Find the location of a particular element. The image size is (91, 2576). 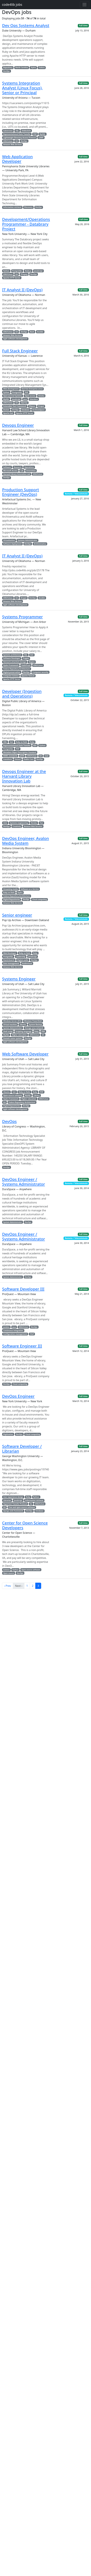

Metadata Object Description Standard is located at coordinates (19, 752).